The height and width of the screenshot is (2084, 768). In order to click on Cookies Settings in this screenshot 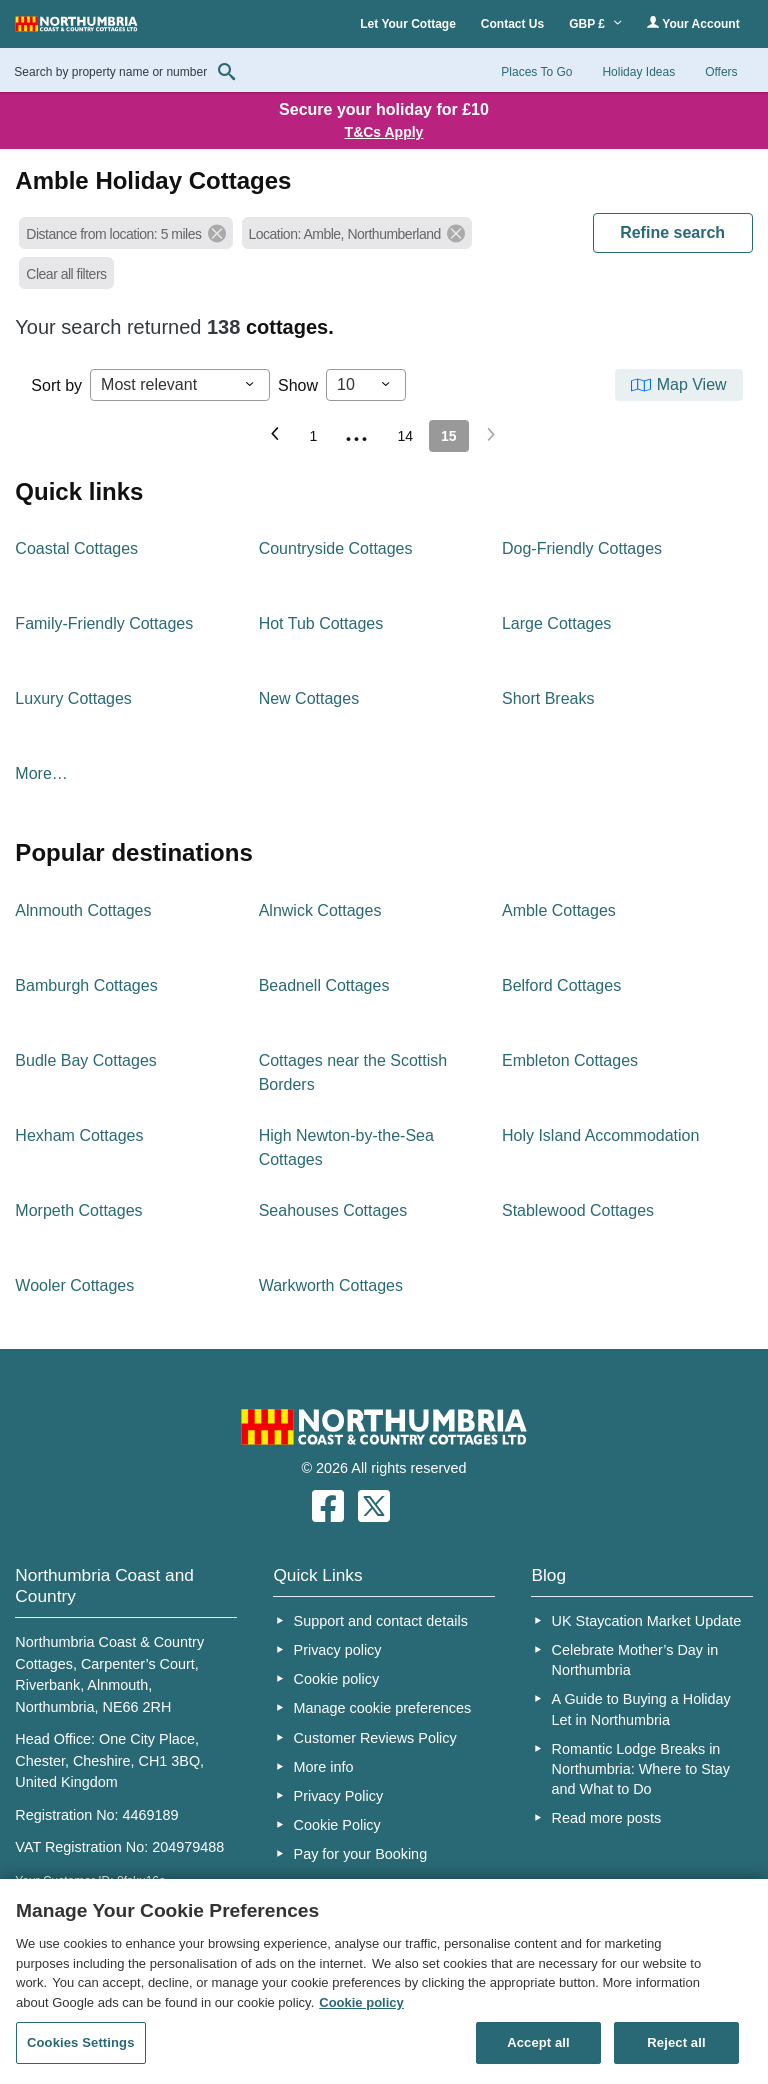, I will do `click(81, 2042)`.